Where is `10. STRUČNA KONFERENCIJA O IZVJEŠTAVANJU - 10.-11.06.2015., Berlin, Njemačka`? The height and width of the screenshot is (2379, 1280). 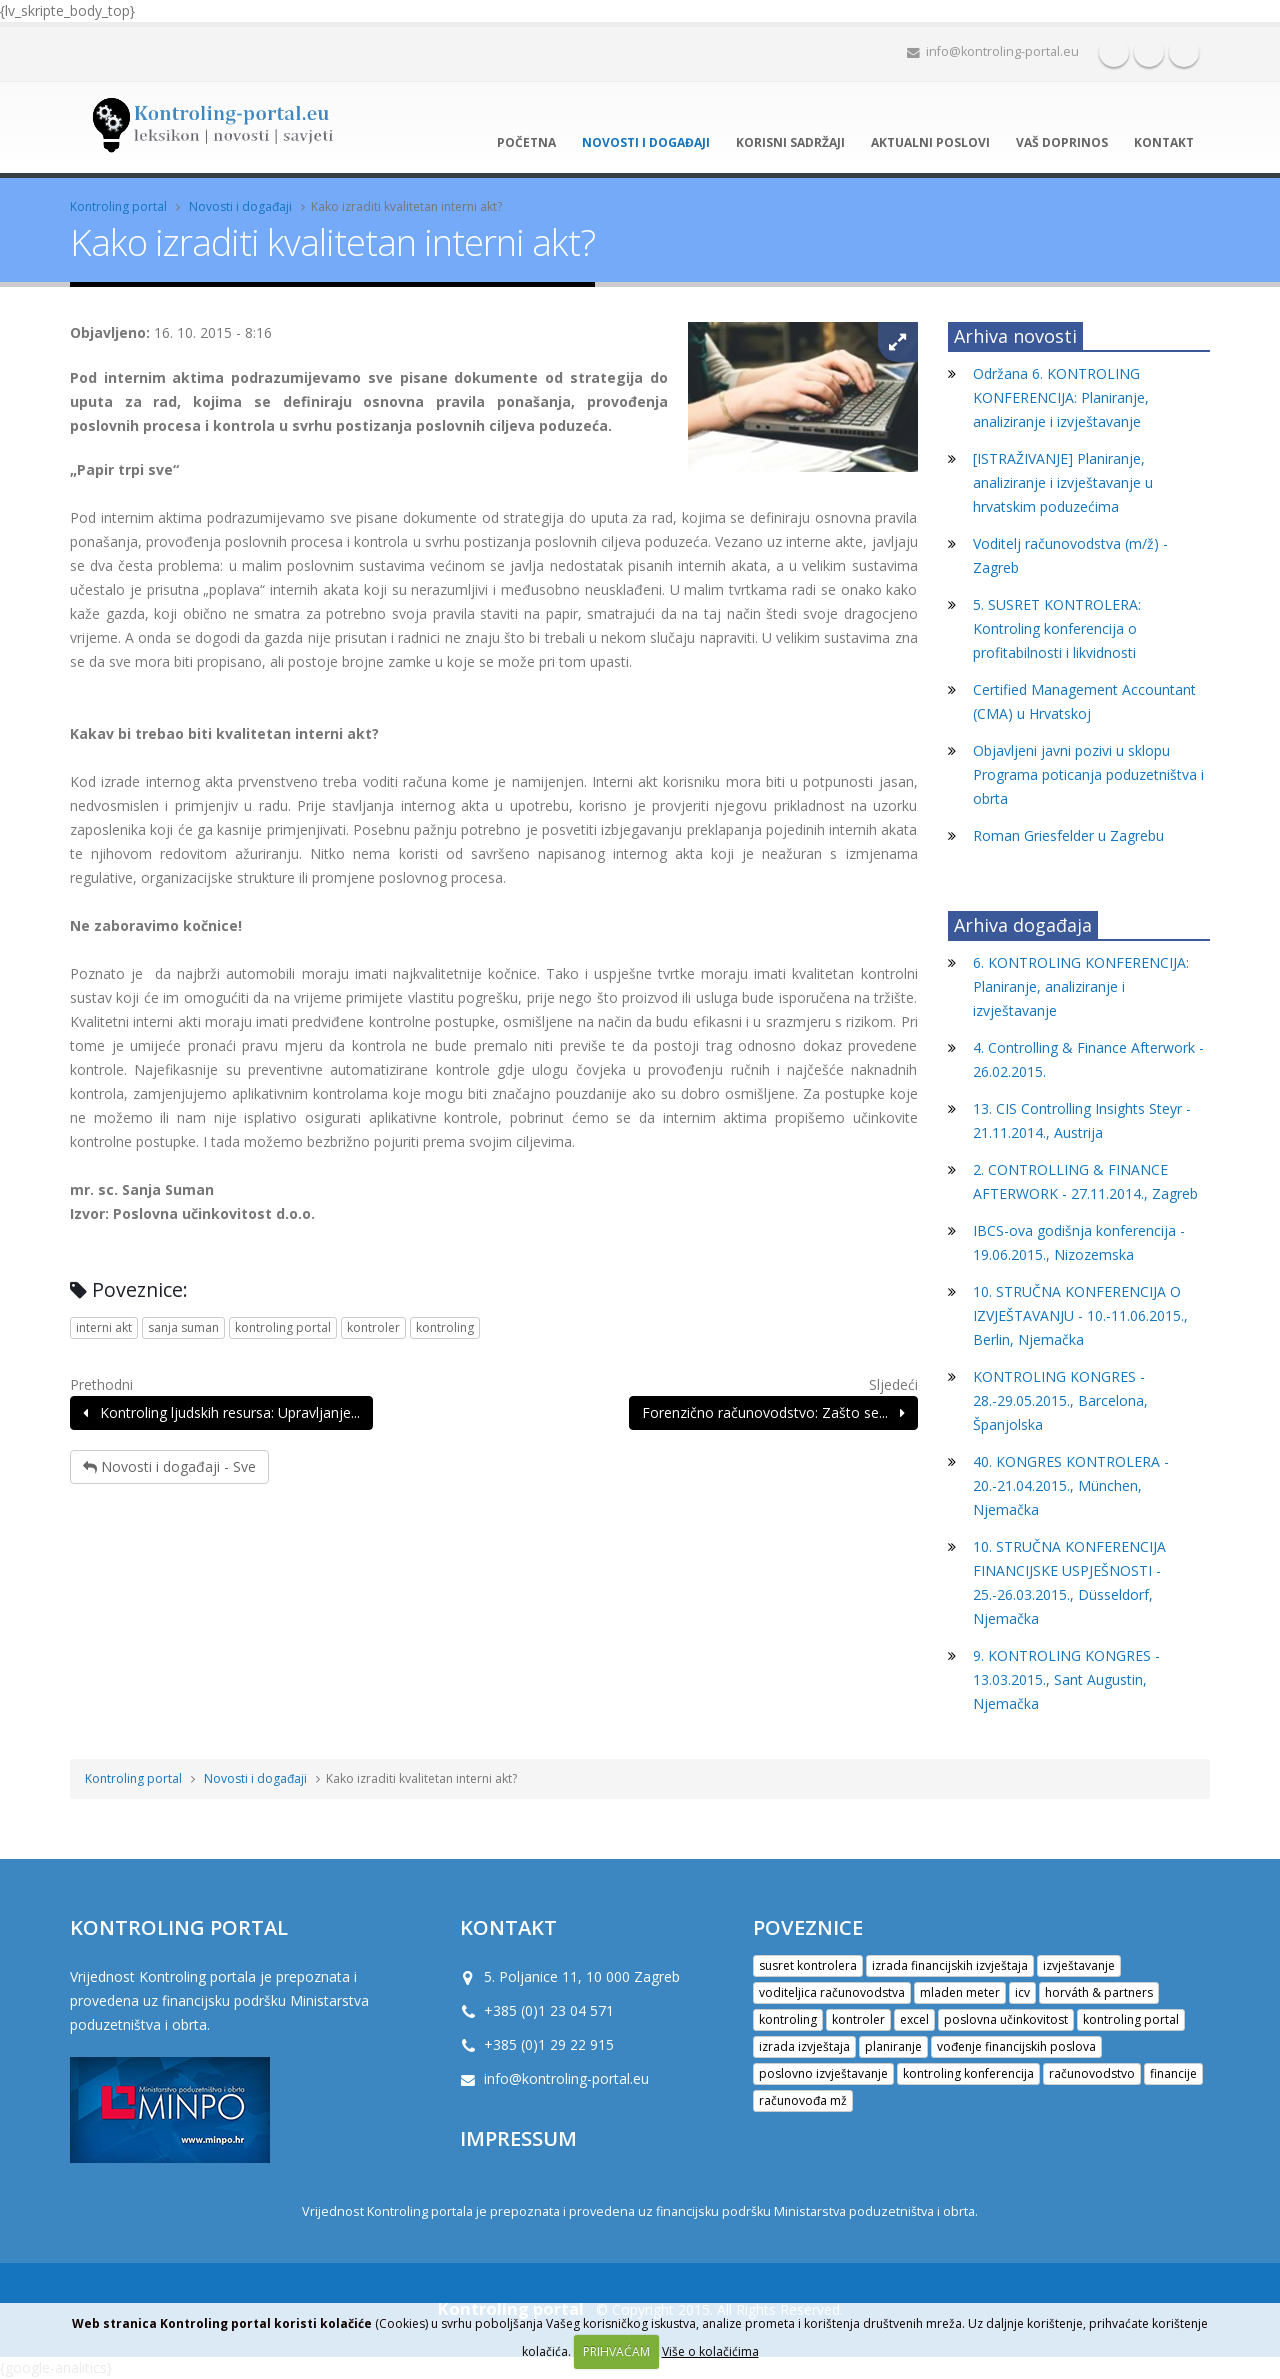 10. STRUČNA KONFERENCIJA O IZVJEŠTAVANJU - 10.-11.06.2015., Berlin, Njemačka is located at coordinates (1080, 1315).